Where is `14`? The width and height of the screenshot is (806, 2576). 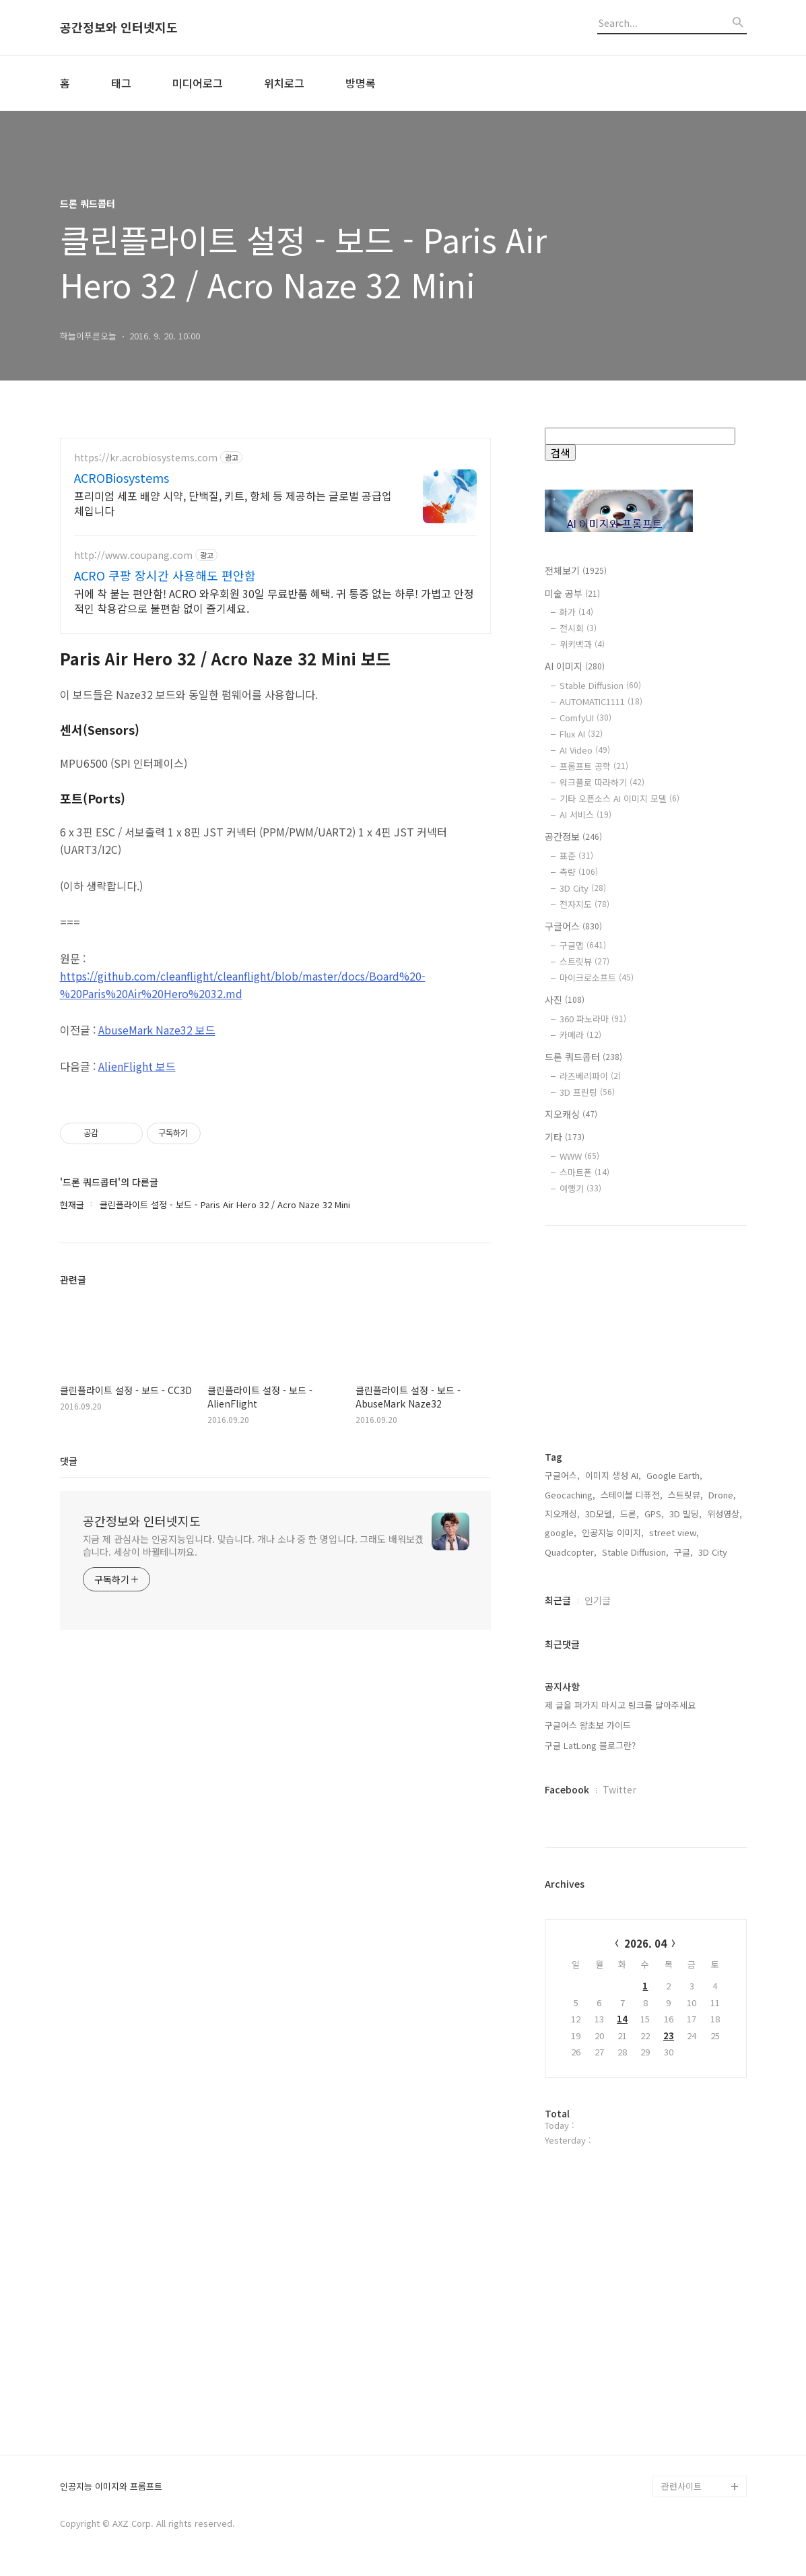 14 is located at coordinates (622, 2018).